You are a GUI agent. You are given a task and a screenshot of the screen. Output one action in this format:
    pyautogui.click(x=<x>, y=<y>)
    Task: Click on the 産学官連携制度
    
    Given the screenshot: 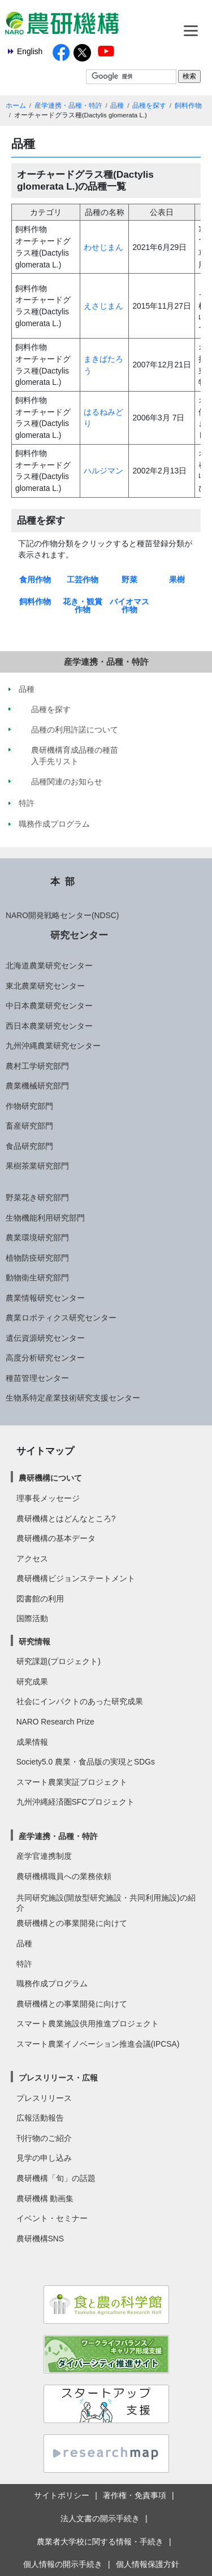 What is the action you would take?
    pyautogui.click(x=44, y=1855)
    